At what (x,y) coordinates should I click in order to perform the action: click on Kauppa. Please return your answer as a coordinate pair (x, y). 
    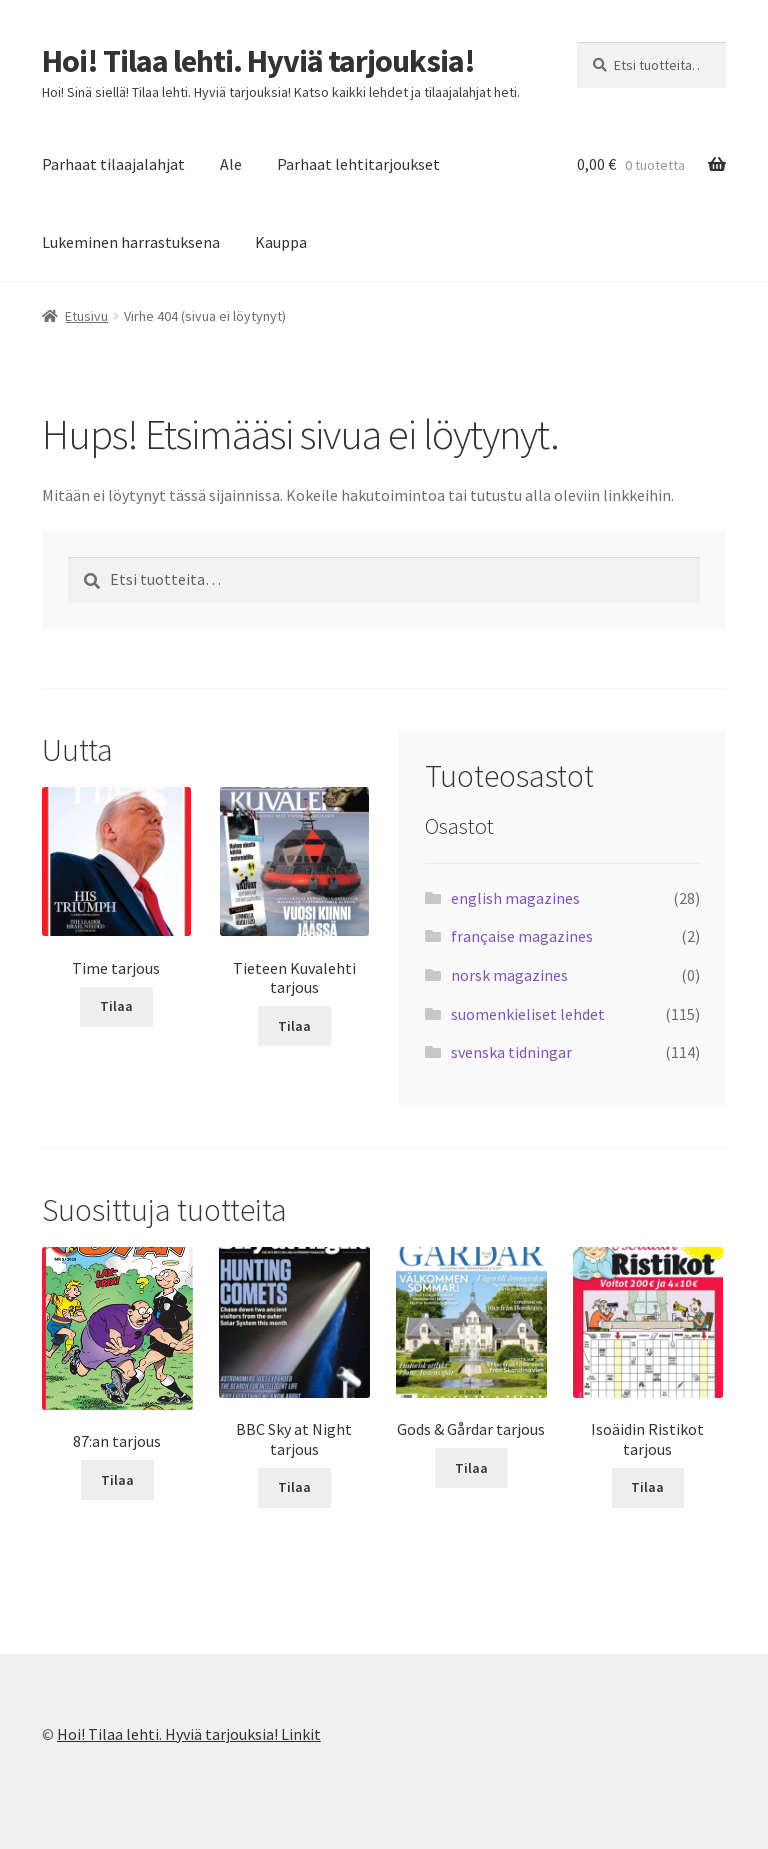
    Looking at the image, I should click on (281, 242).